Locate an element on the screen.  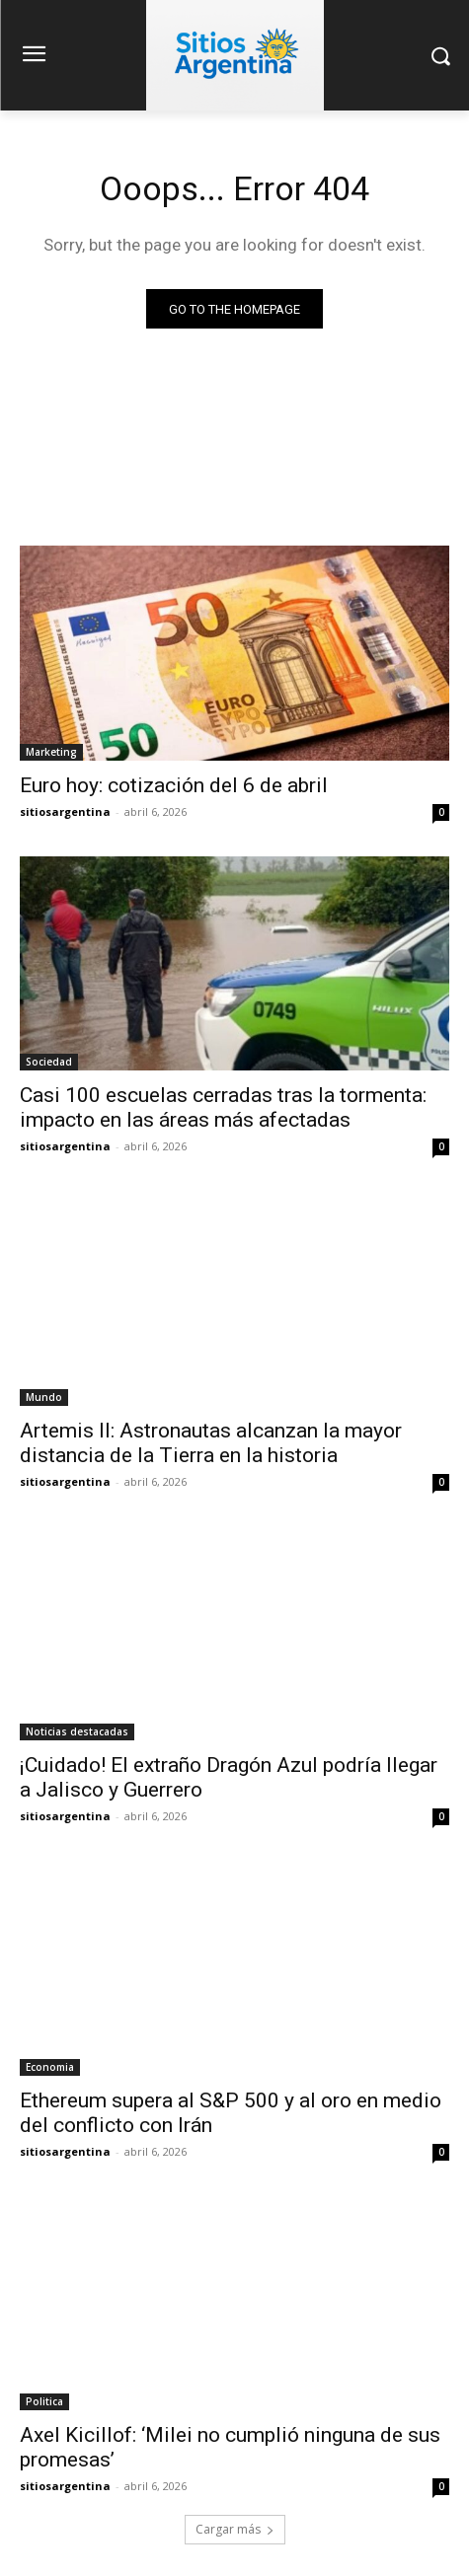
Politica is located at coordinates (44, 2401).